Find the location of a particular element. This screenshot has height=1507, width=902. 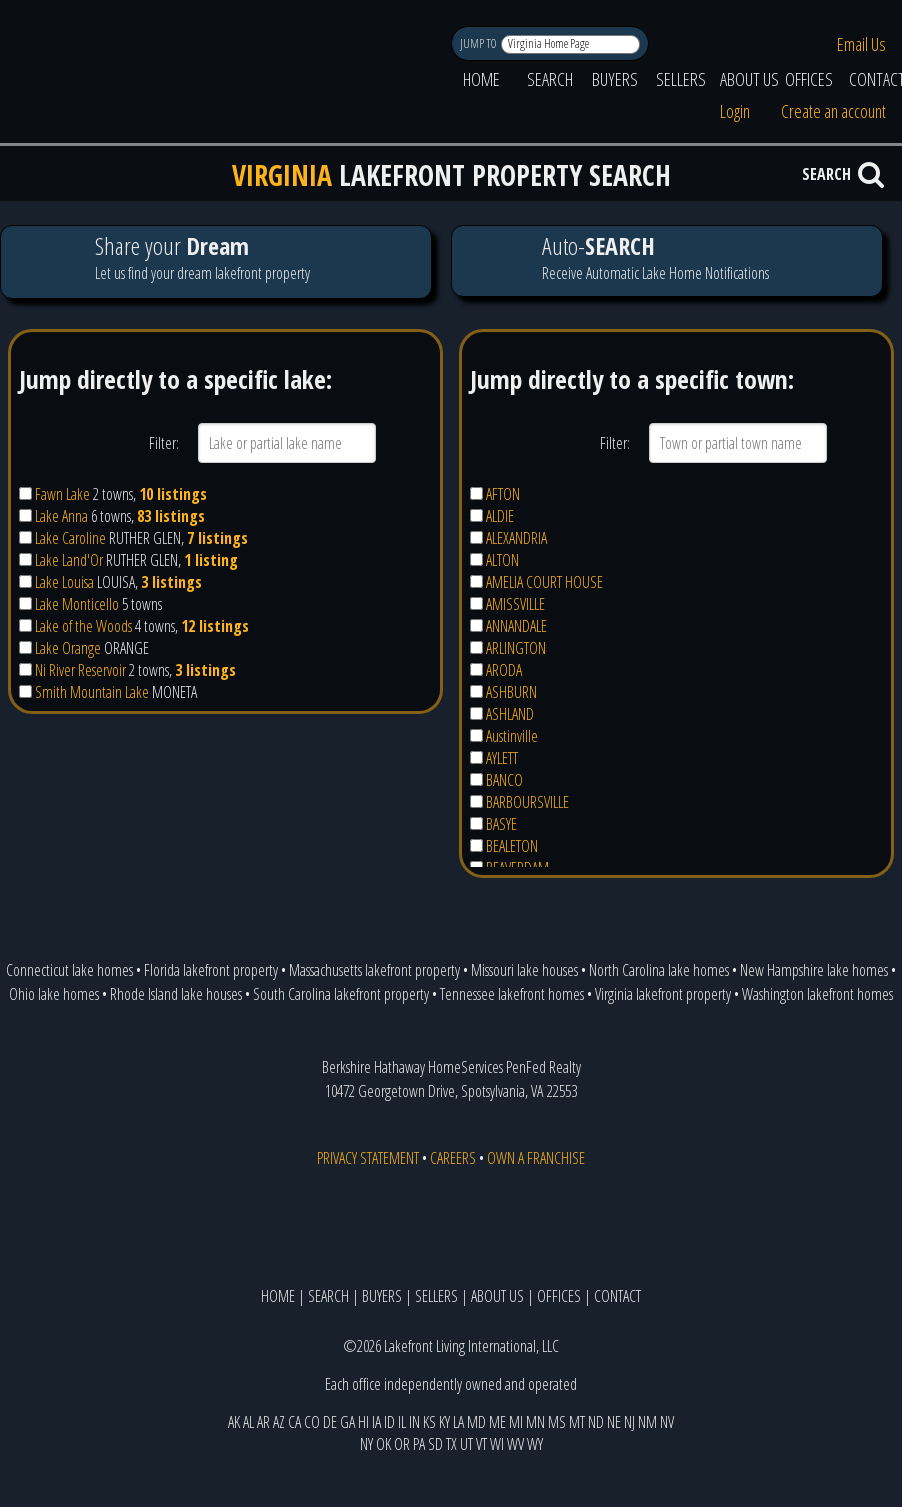

Florida lakefront property is located at coordinates (211, 970).